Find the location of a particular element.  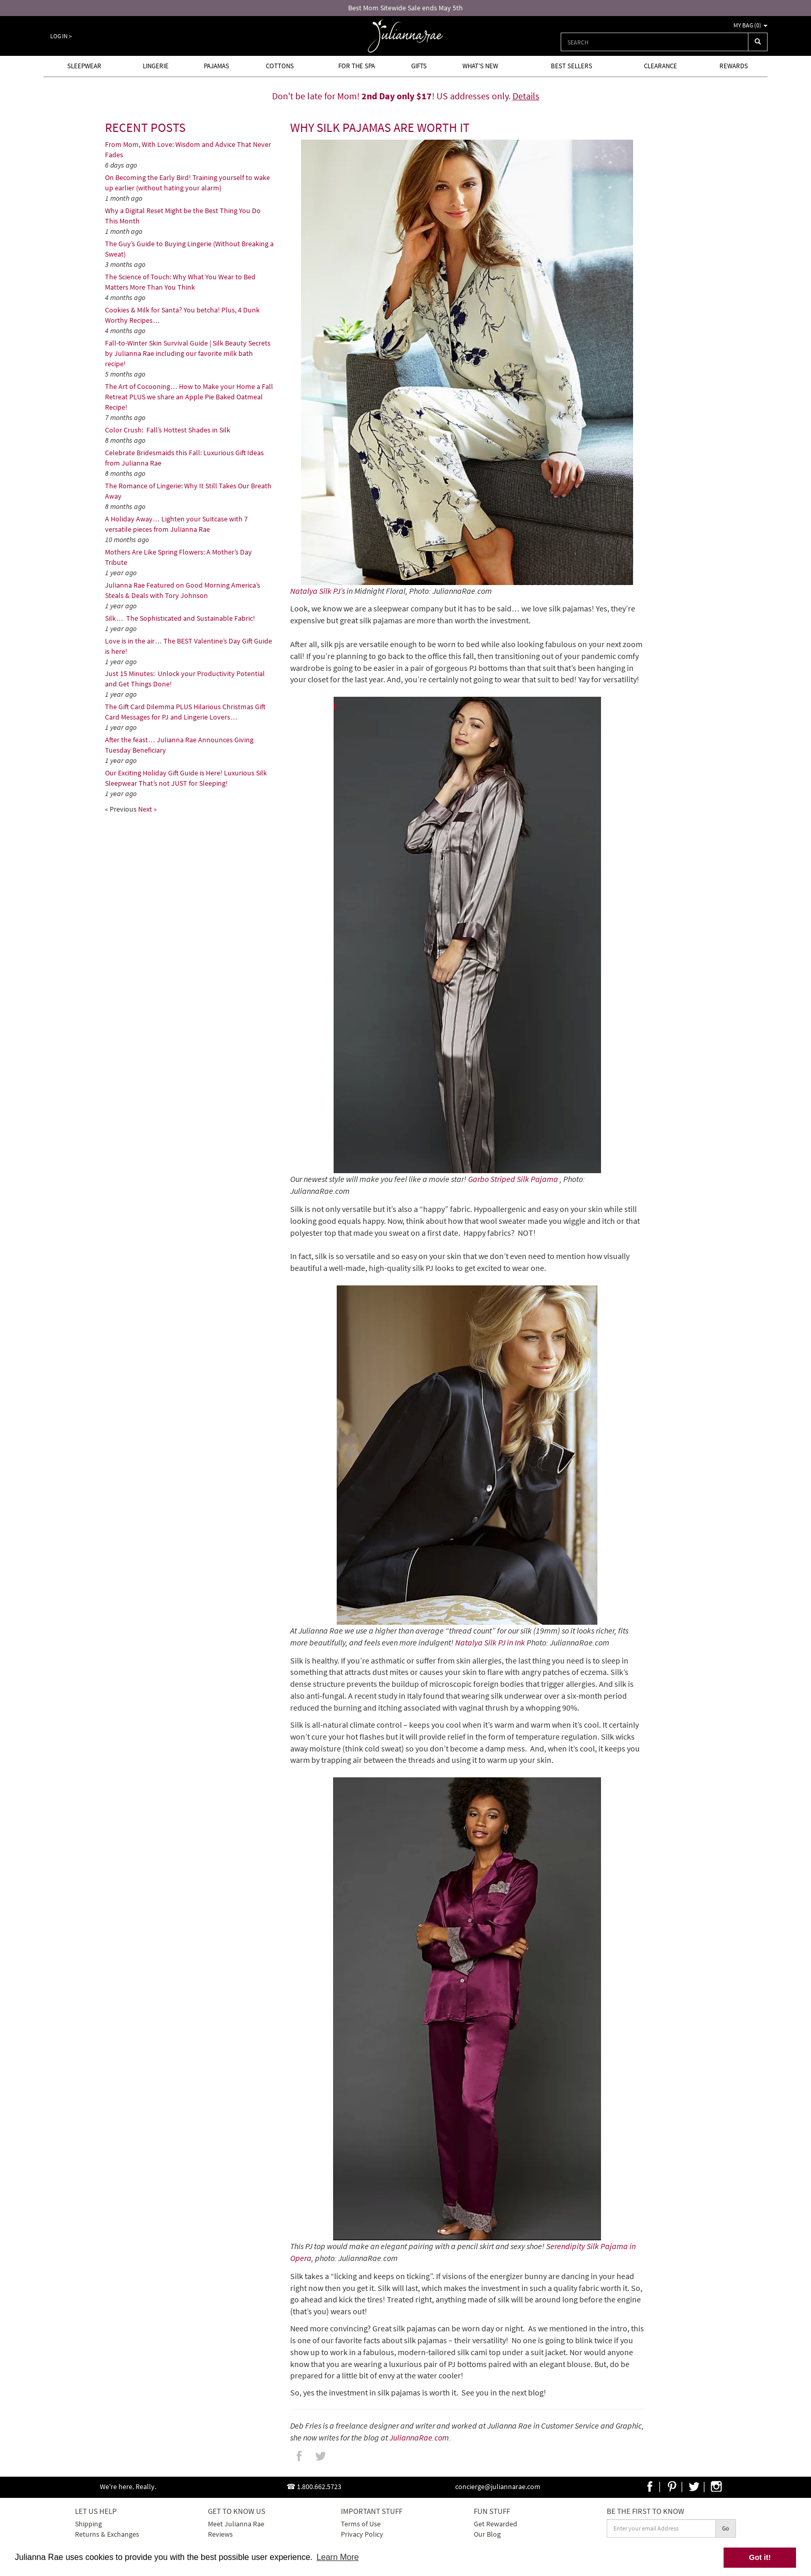

The Art of Cocooning… How to Make your Home a Fall Retreat PLUS we share an Apple Pie Baked Oatmeal Recipe! is located at coordinates (189, 397).